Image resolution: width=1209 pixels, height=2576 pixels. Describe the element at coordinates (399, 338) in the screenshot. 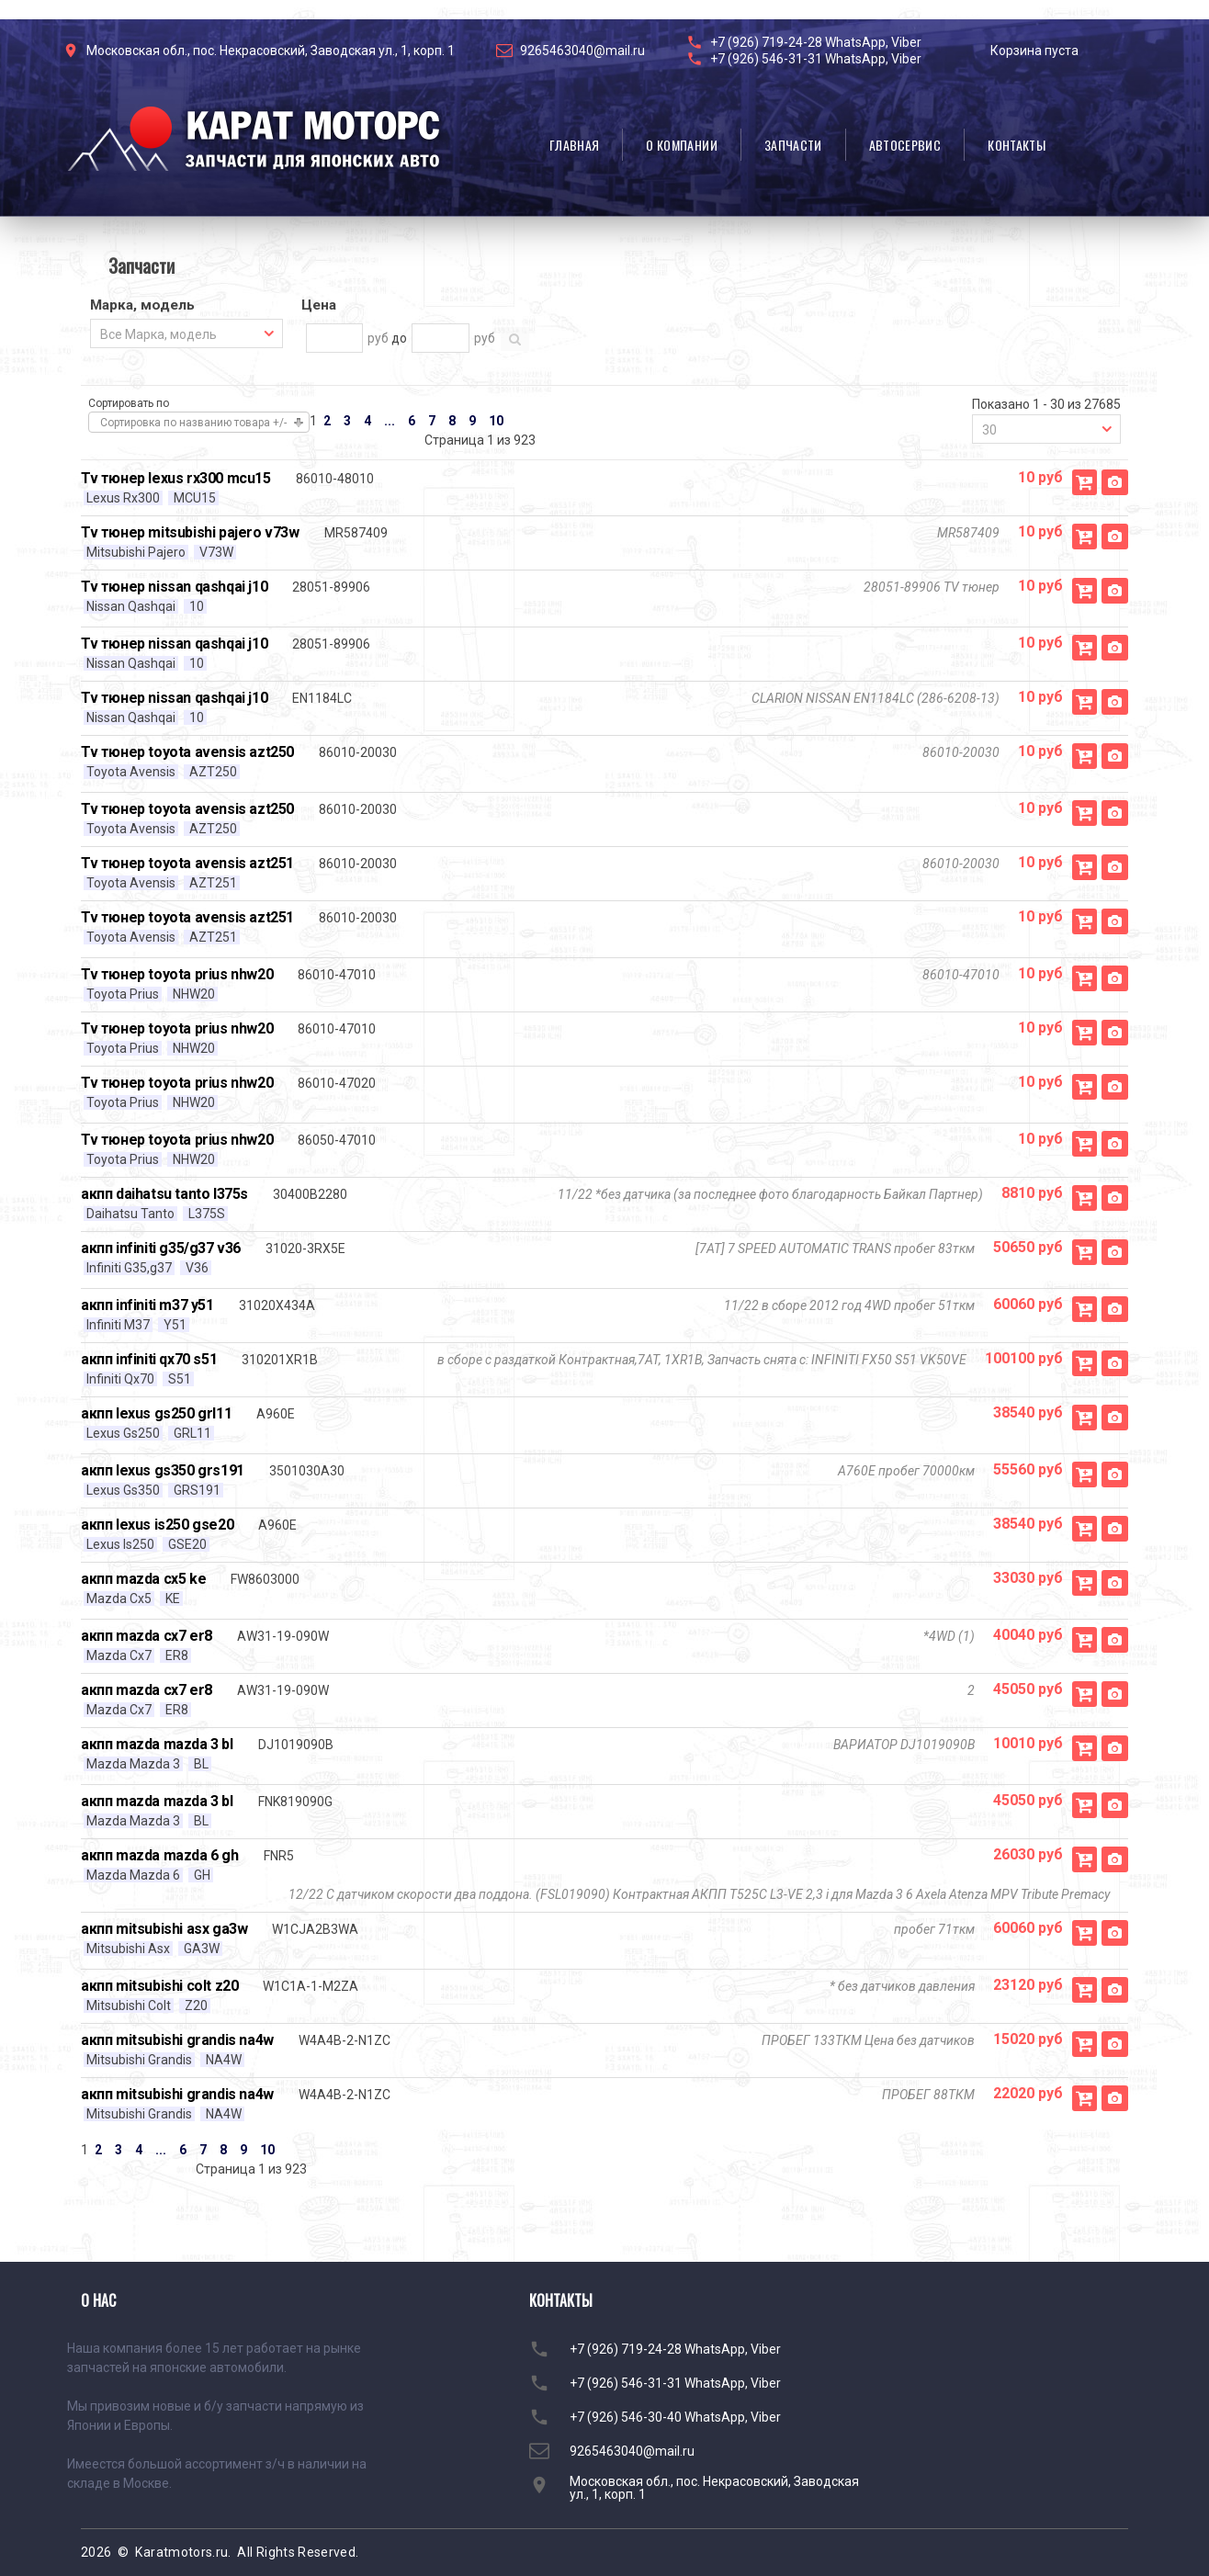

I see `до` at that location.